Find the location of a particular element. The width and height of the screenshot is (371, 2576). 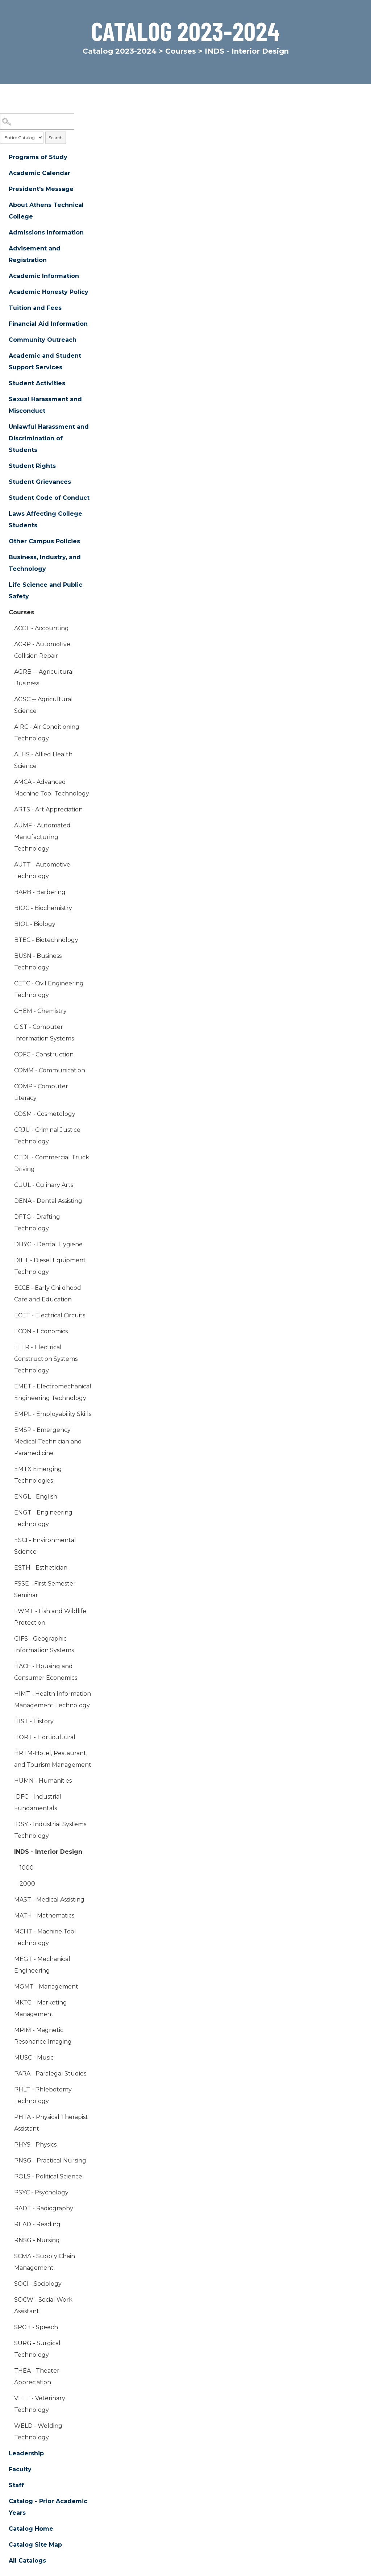

BARB - Barbering is located at coordinates (40, 892).